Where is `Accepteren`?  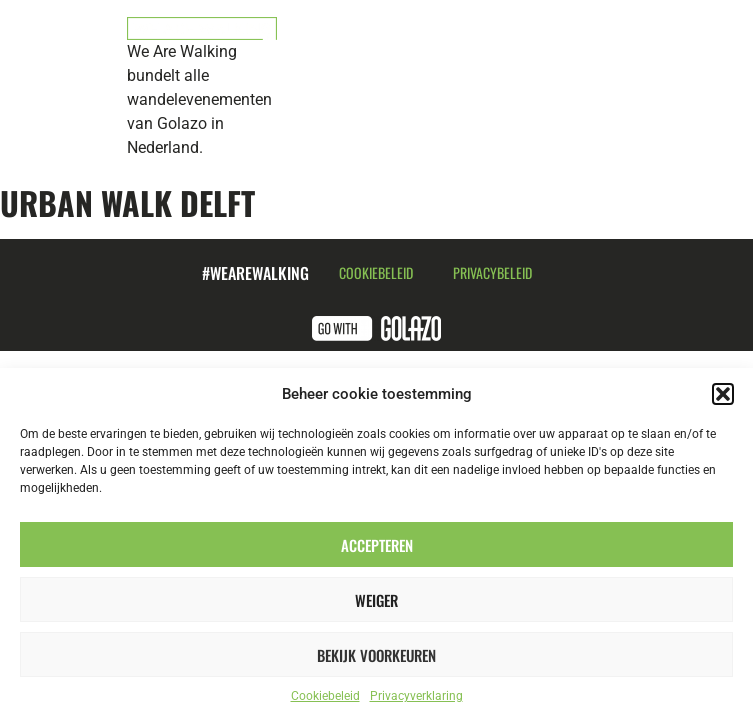
Accepteren is located at coordinates (377, 545).